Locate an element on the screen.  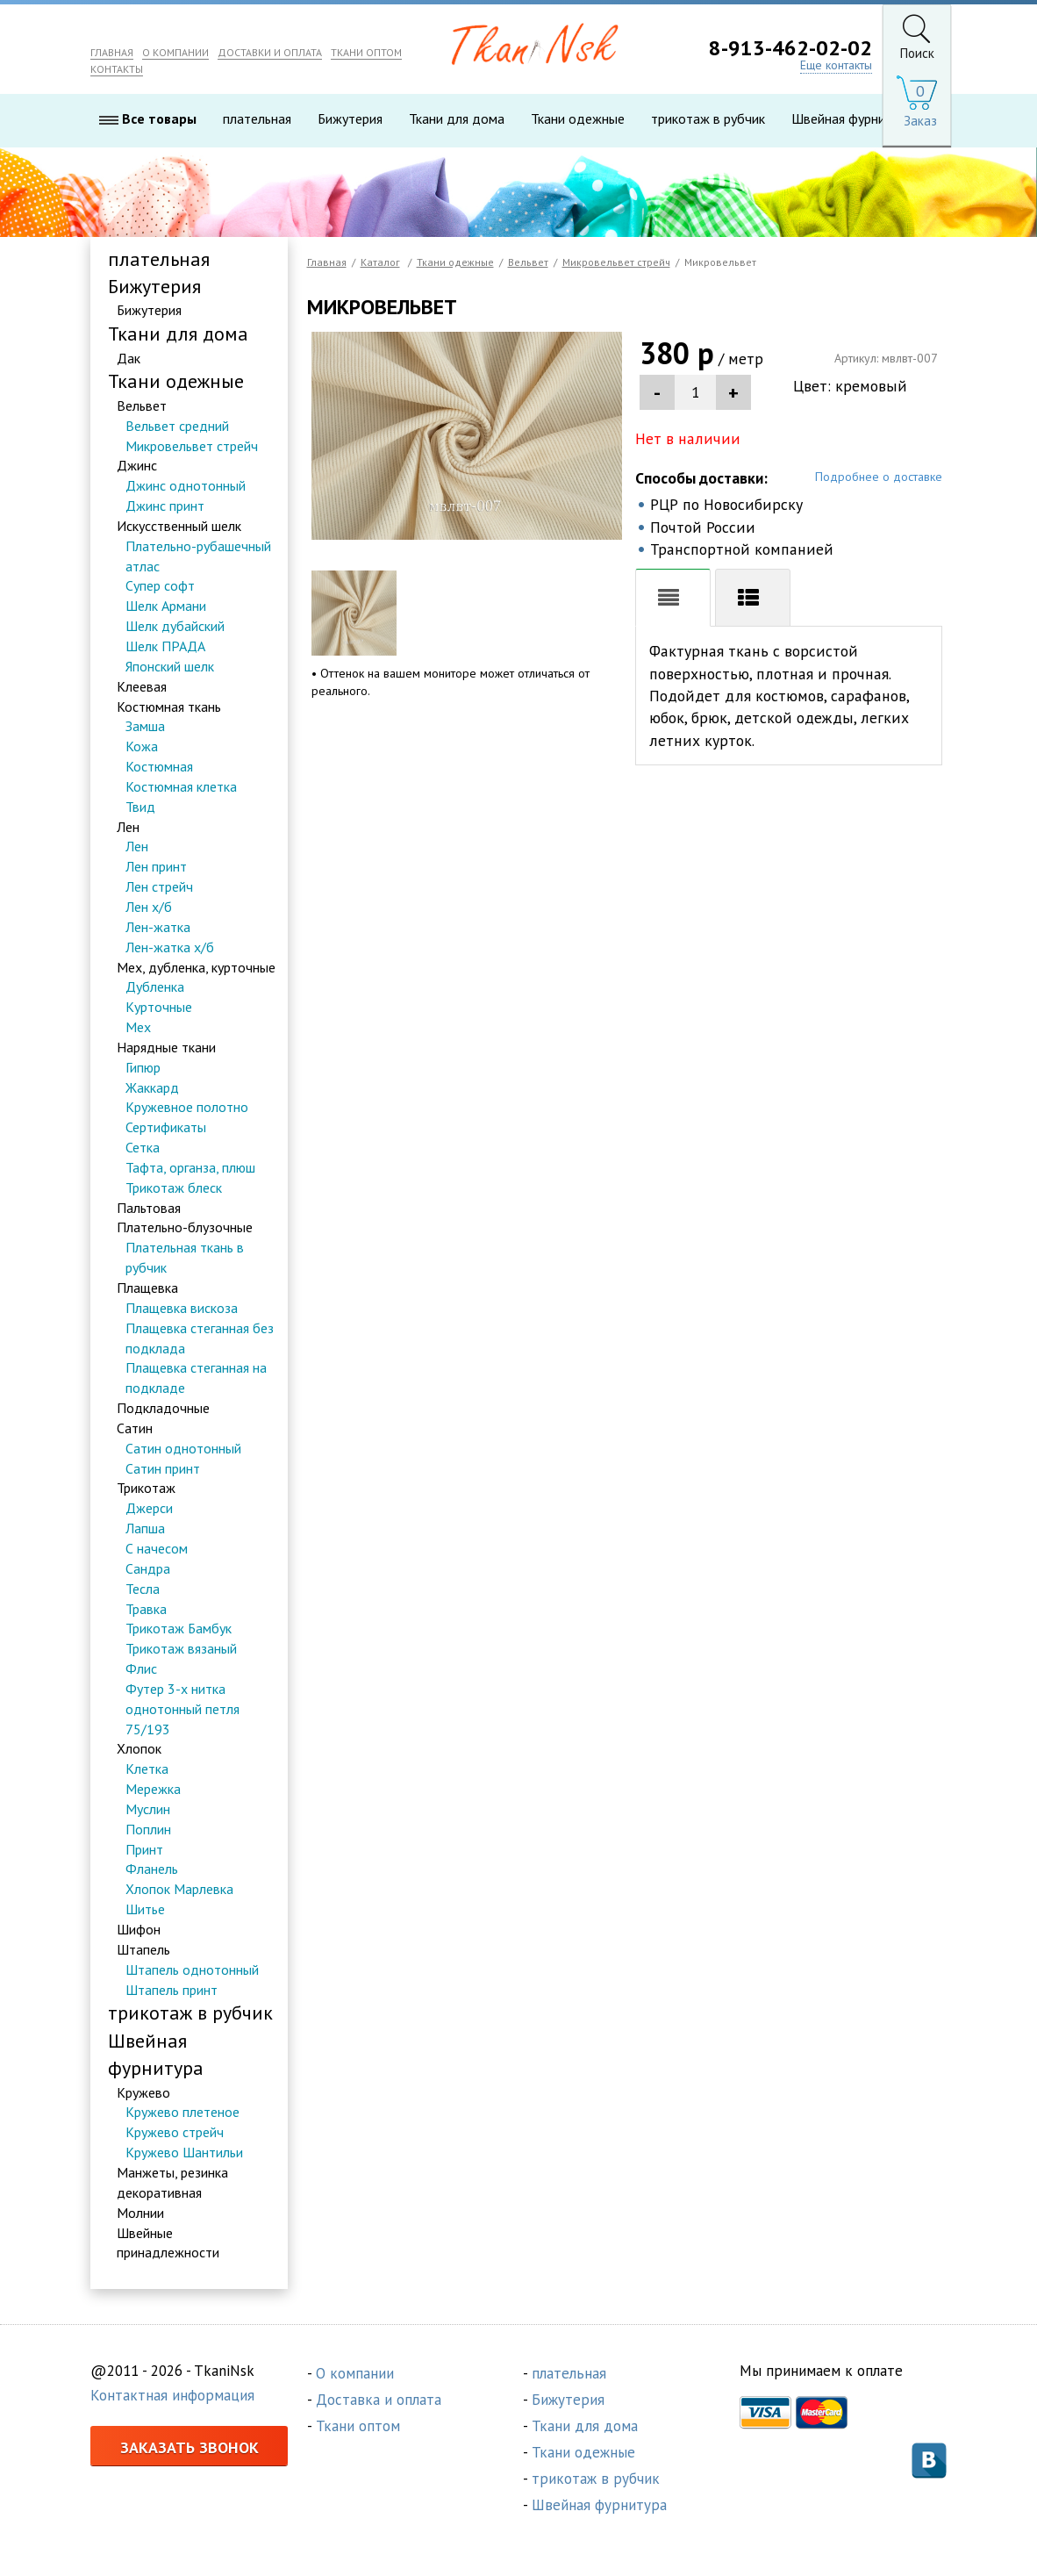
Кружево Шантильи is located at coordinates (184, 2153).